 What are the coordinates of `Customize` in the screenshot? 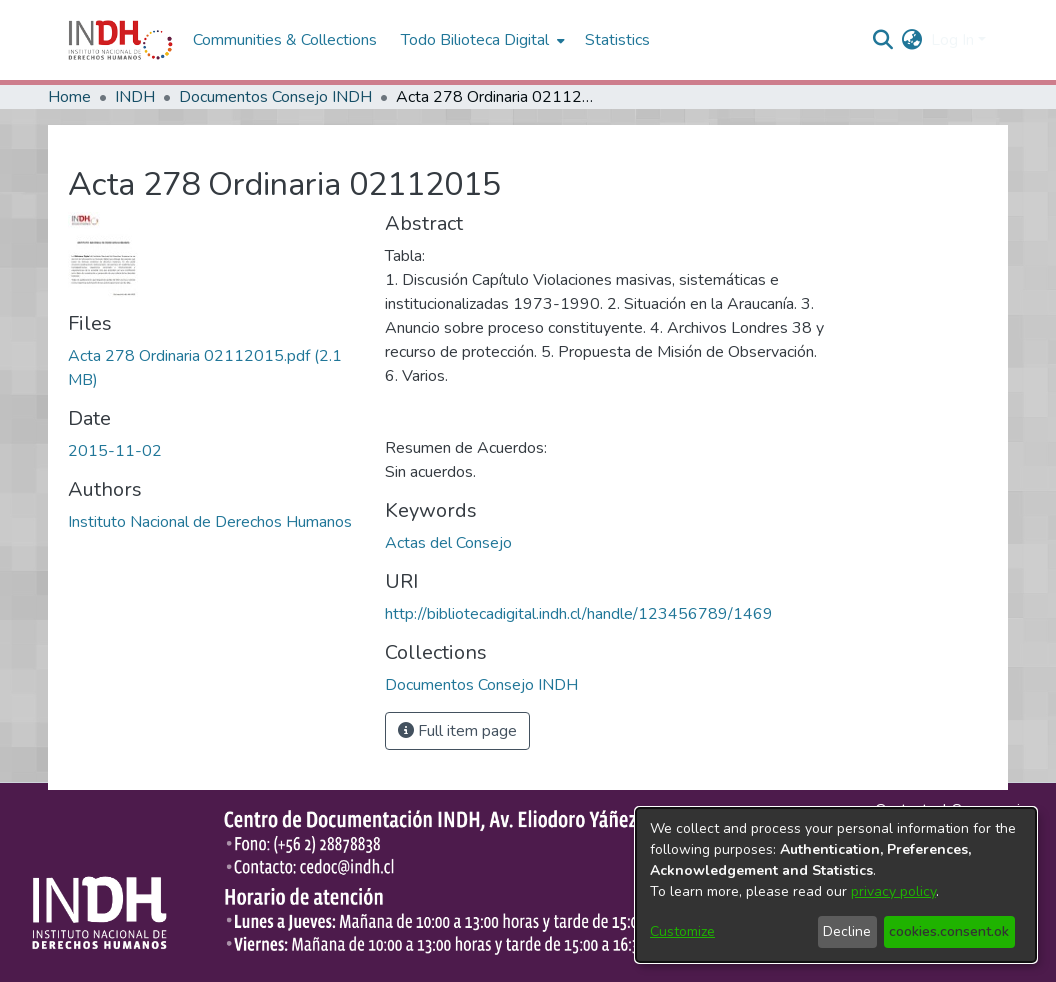 It's located at (682, 931).